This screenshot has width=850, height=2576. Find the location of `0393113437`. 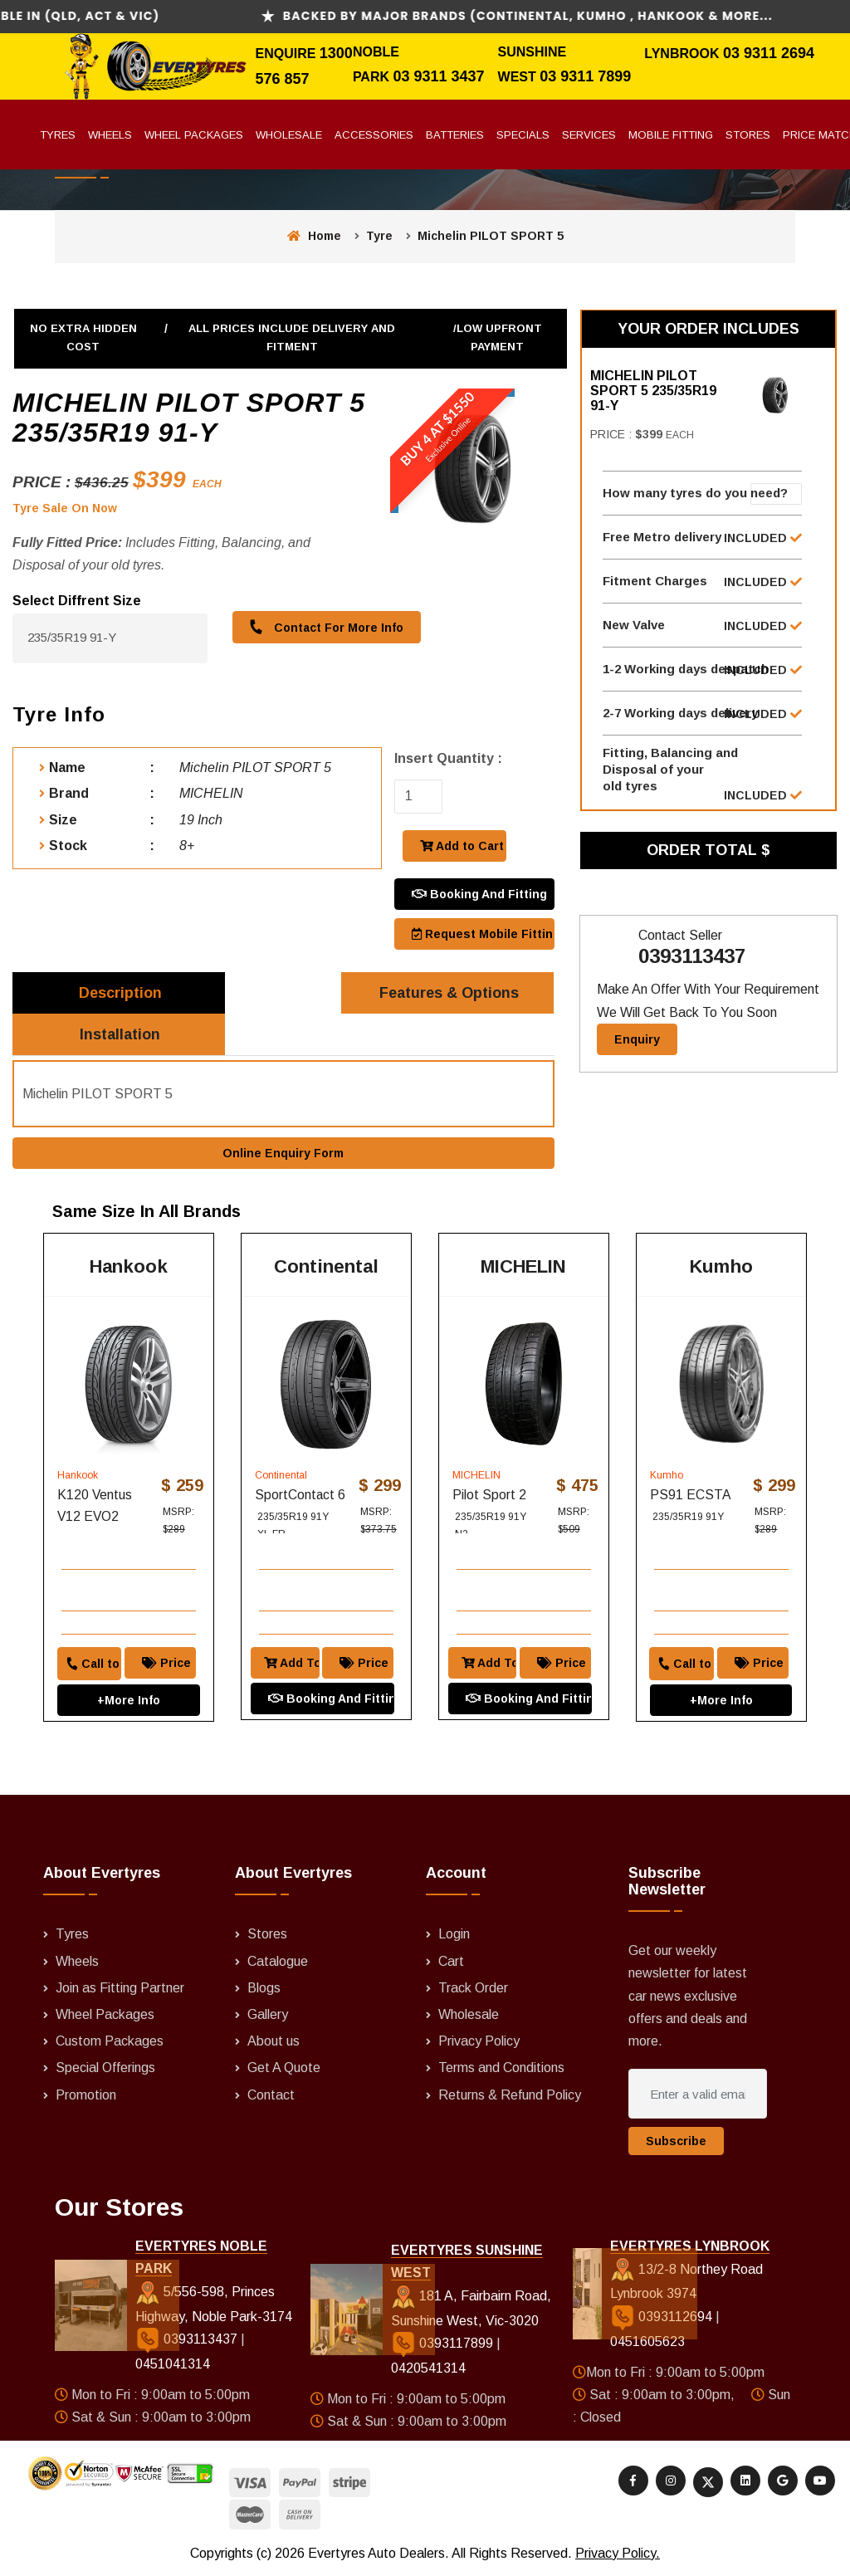

0393113437 is located at coordinates (691, 958).